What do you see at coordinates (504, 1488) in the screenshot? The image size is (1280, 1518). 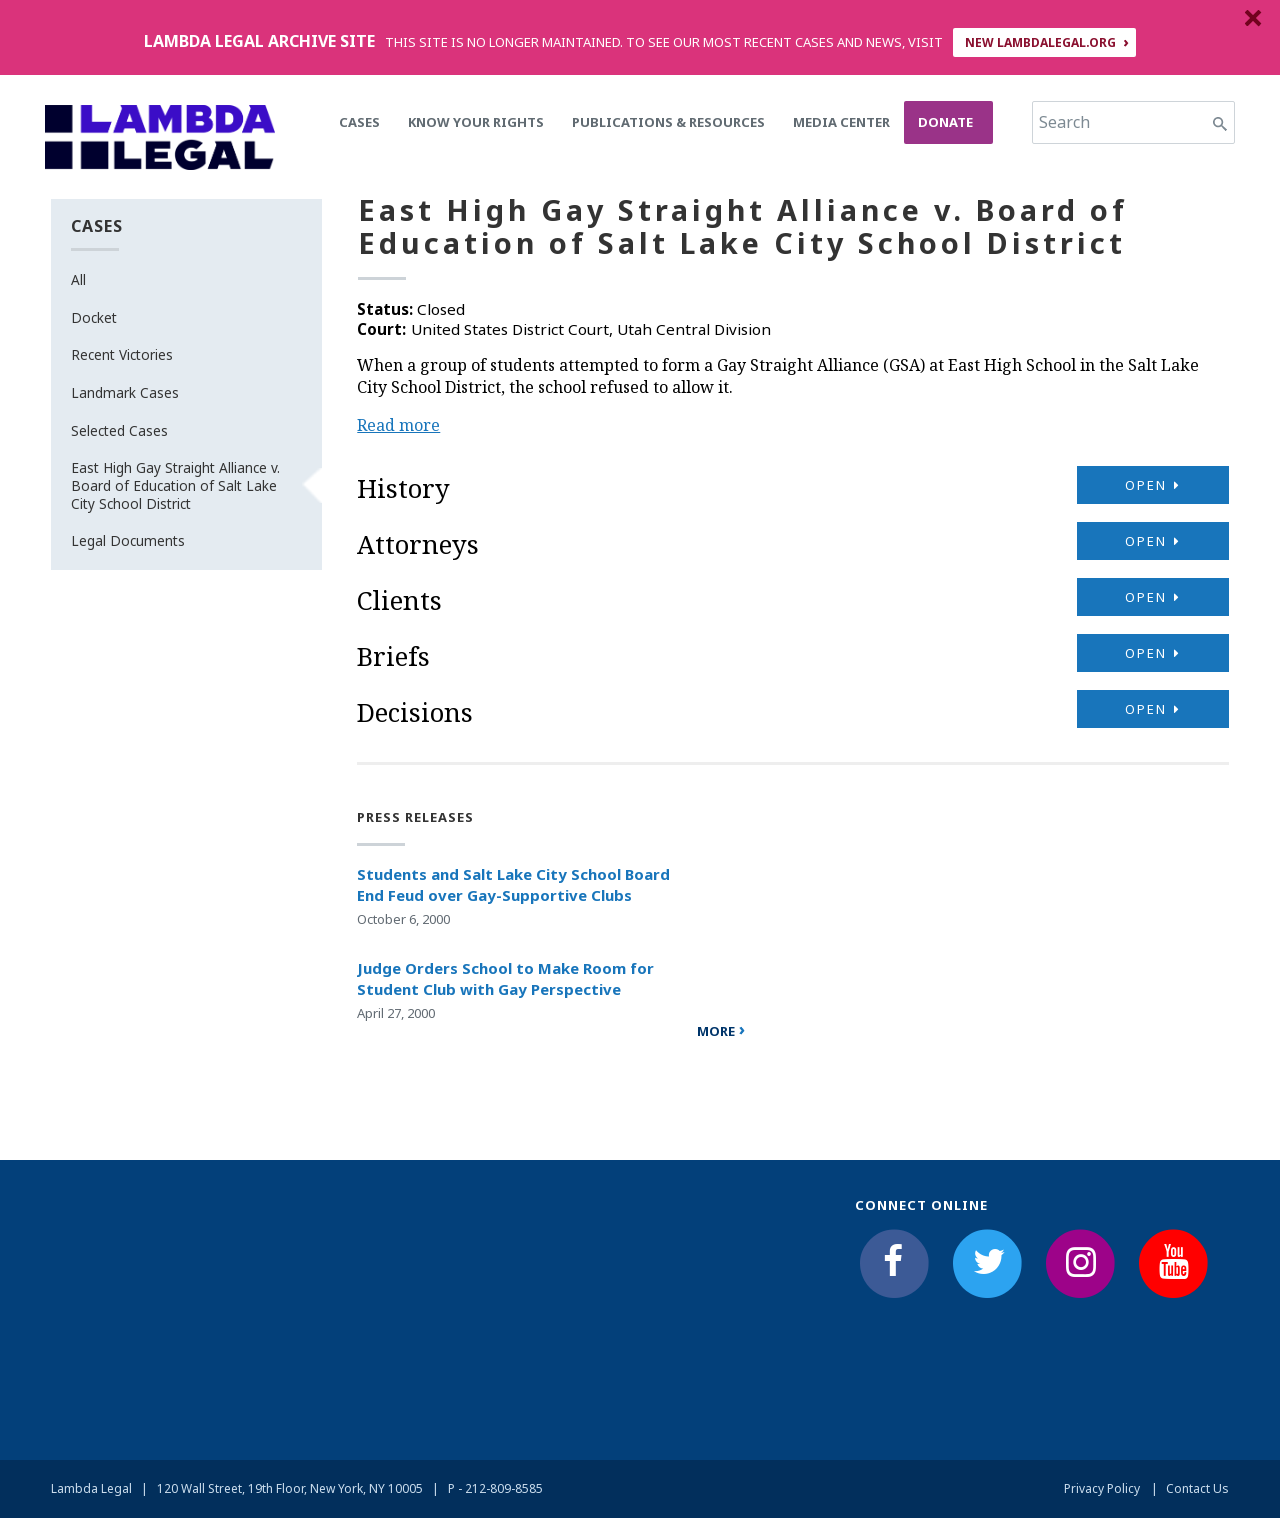 I see `212-809-8585` at bounding box center [504, 1488].